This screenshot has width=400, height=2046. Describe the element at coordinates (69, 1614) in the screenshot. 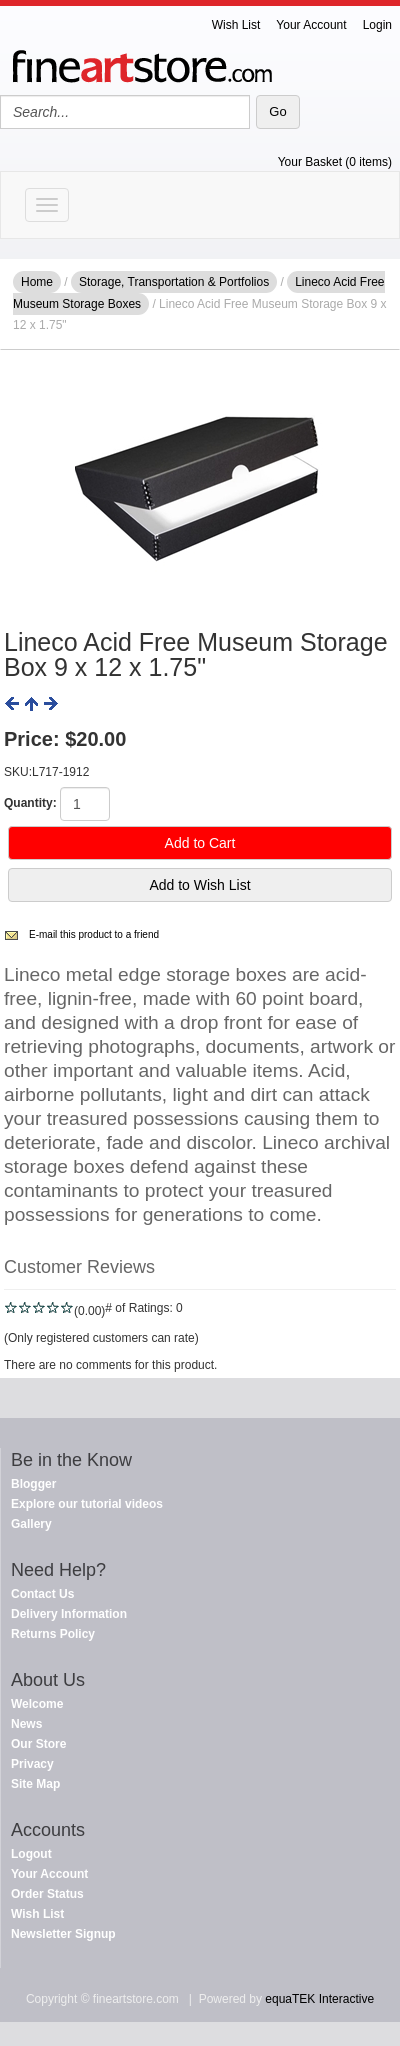

I see `Delivery Information` at that location.